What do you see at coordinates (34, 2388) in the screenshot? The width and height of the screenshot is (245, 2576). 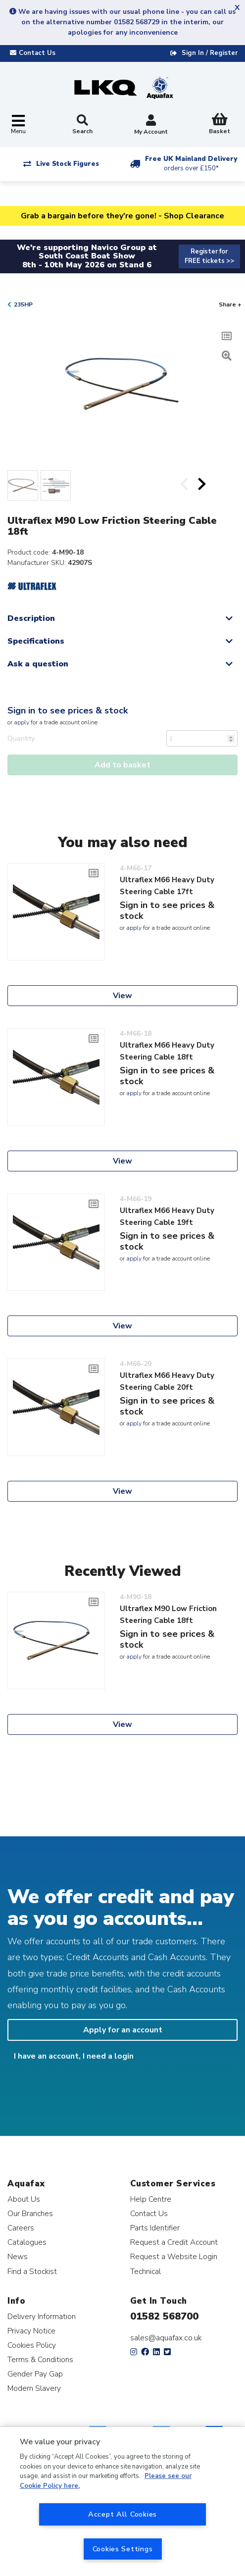 I see `Modern Slavery` at bounding box center [34, 2388].